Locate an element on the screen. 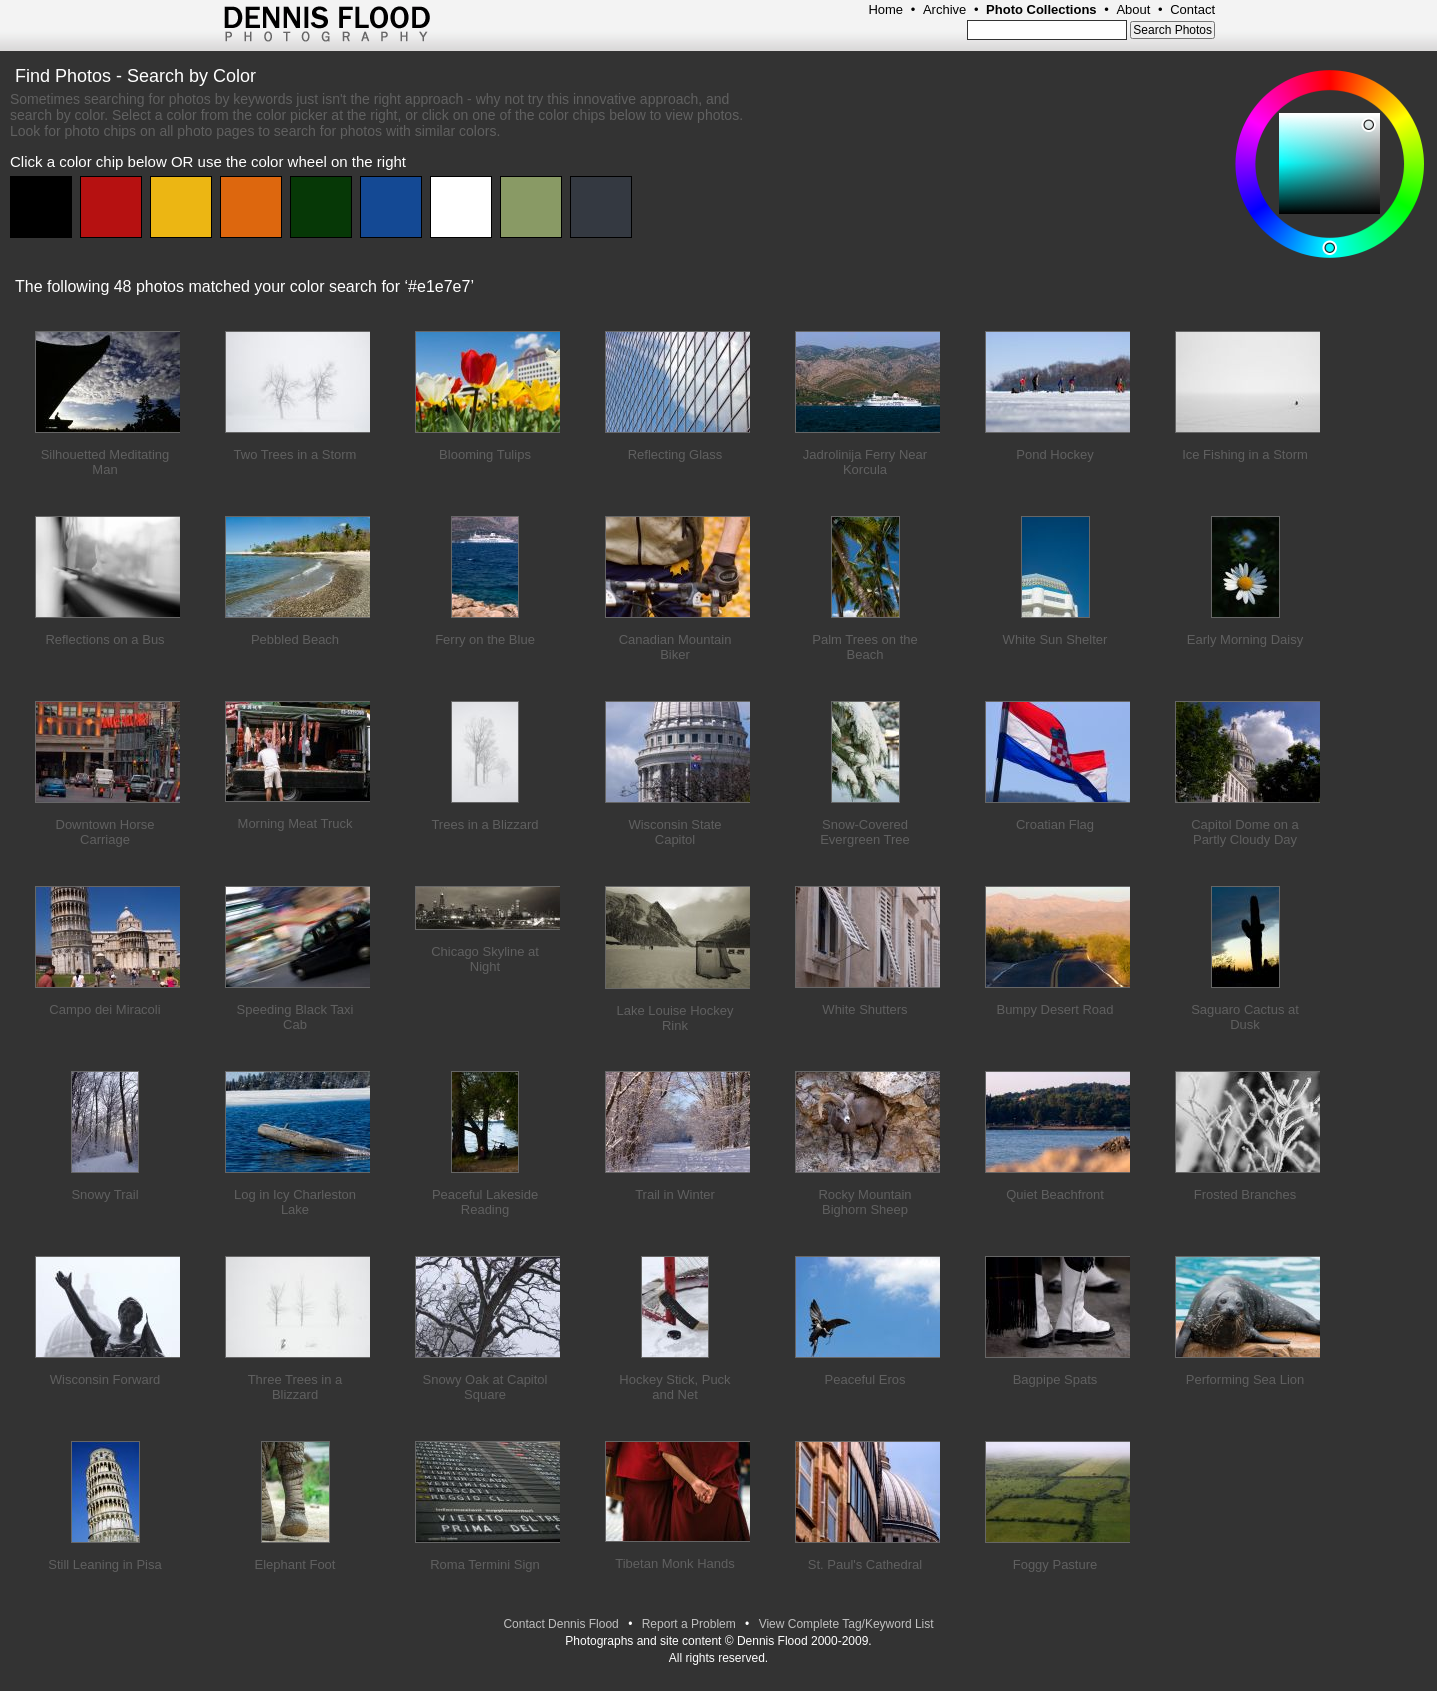  Snow-Covered Evergreen Tree is located at coordinates (865, 832).